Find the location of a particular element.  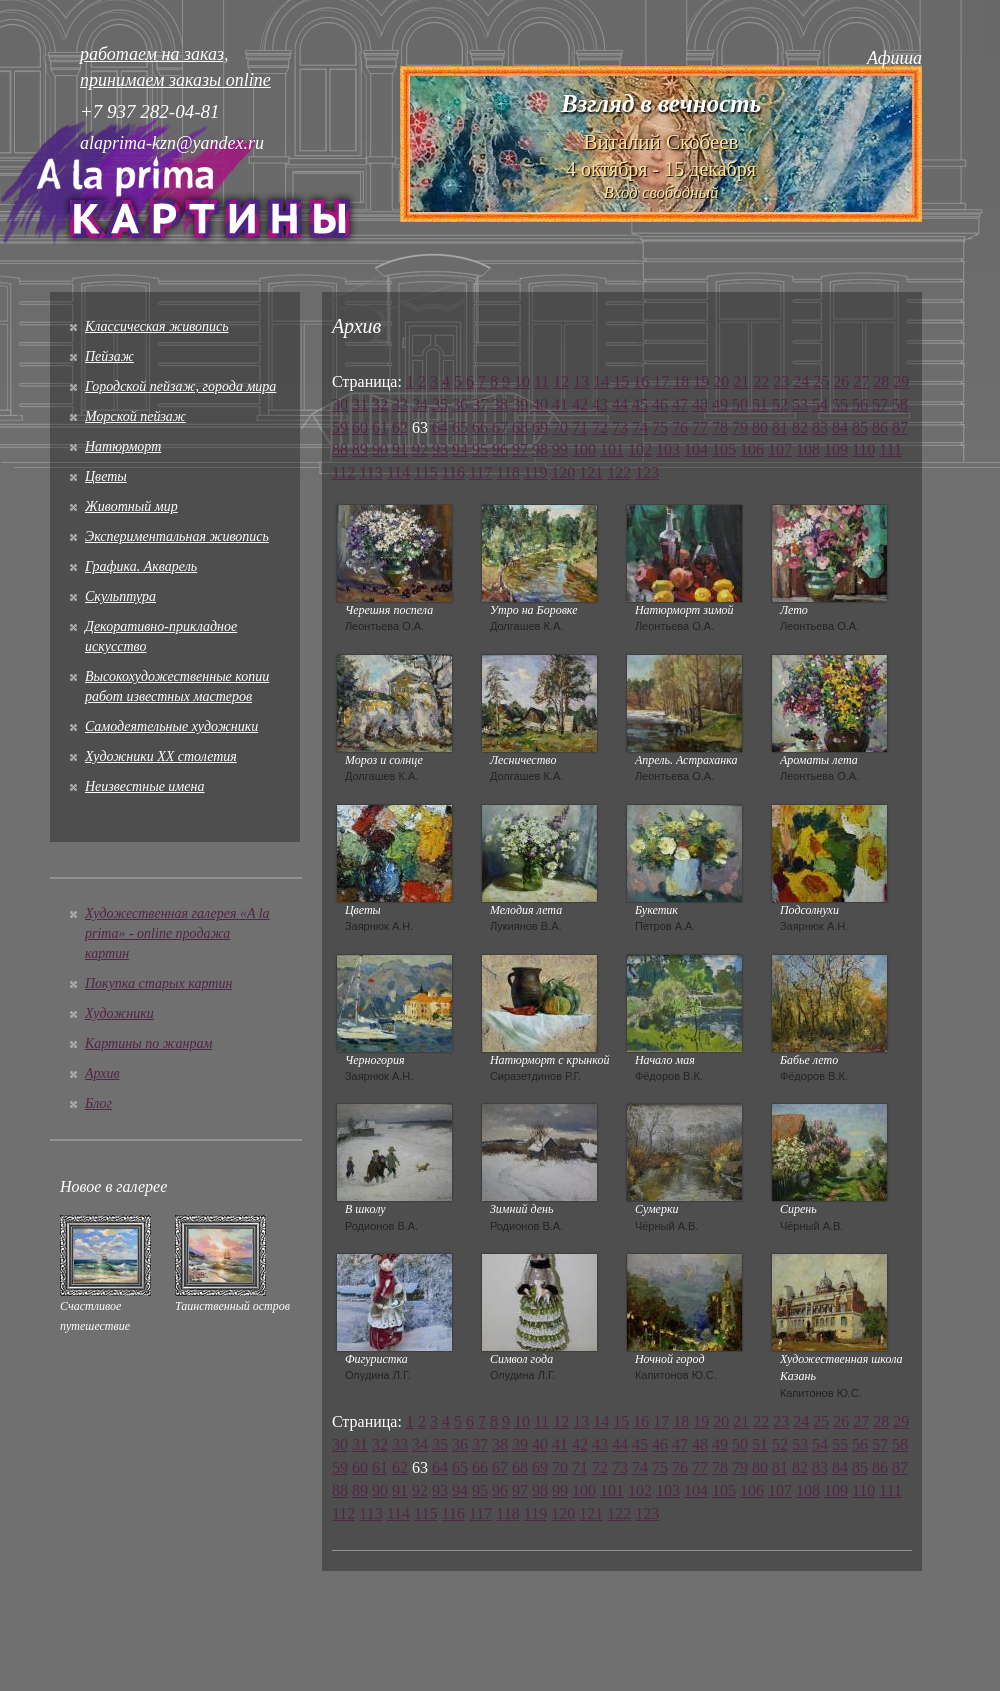

97 is located at coordinates (520, 449).